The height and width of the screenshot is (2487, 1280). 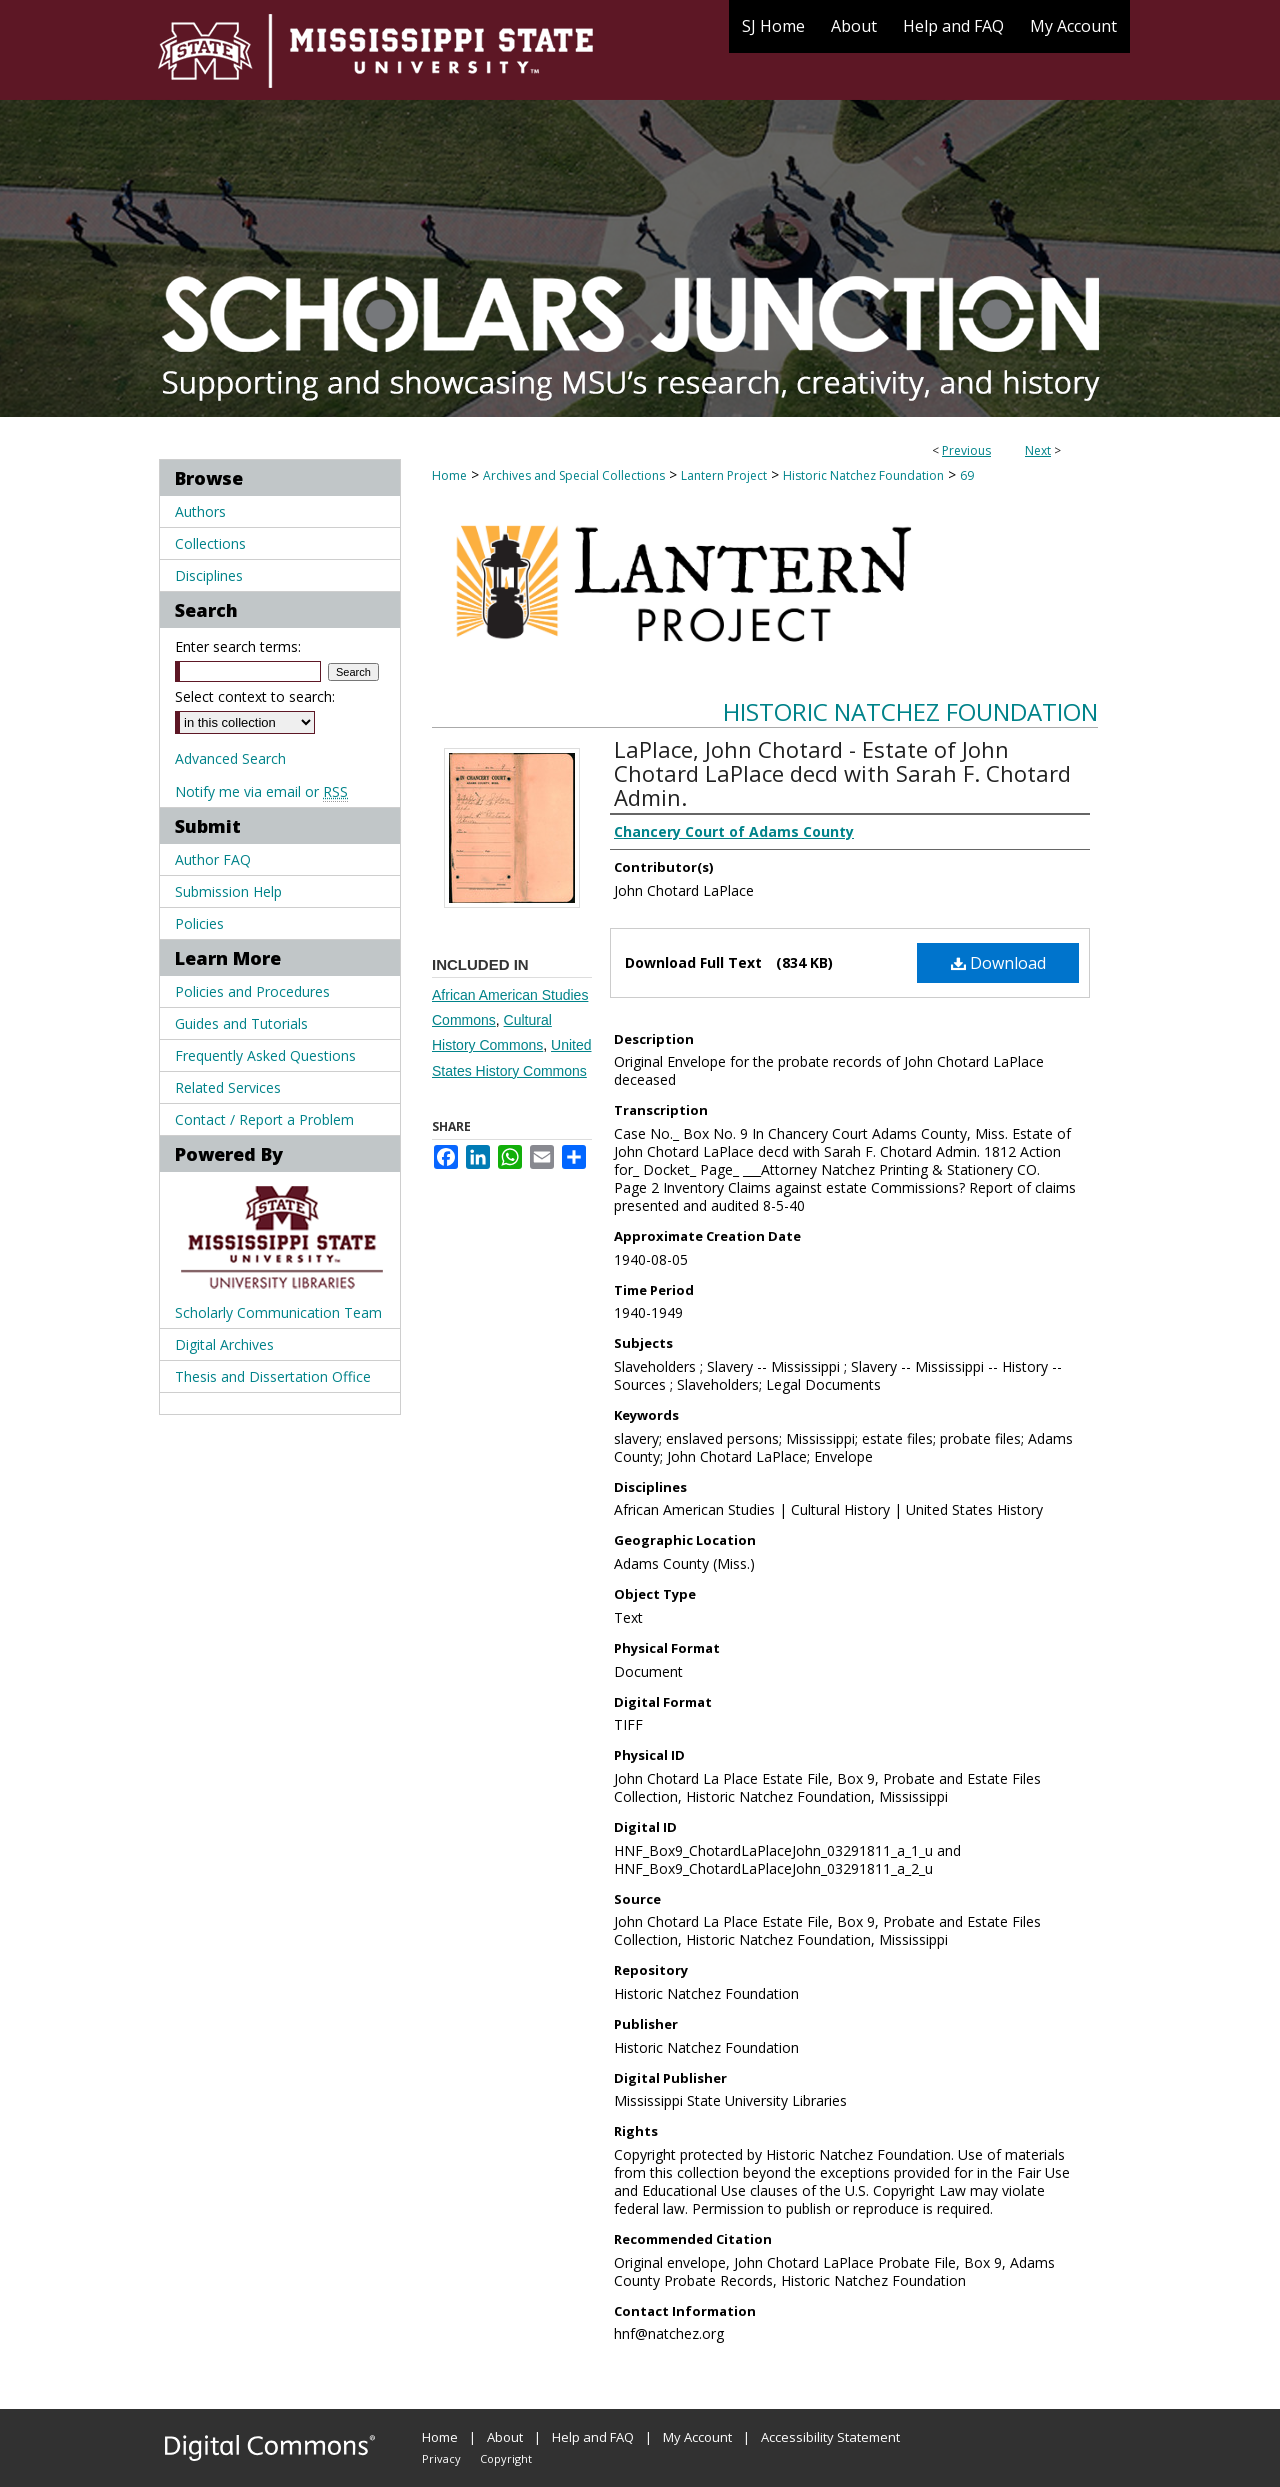 I want to click on About, so click(x=505, y=2437).